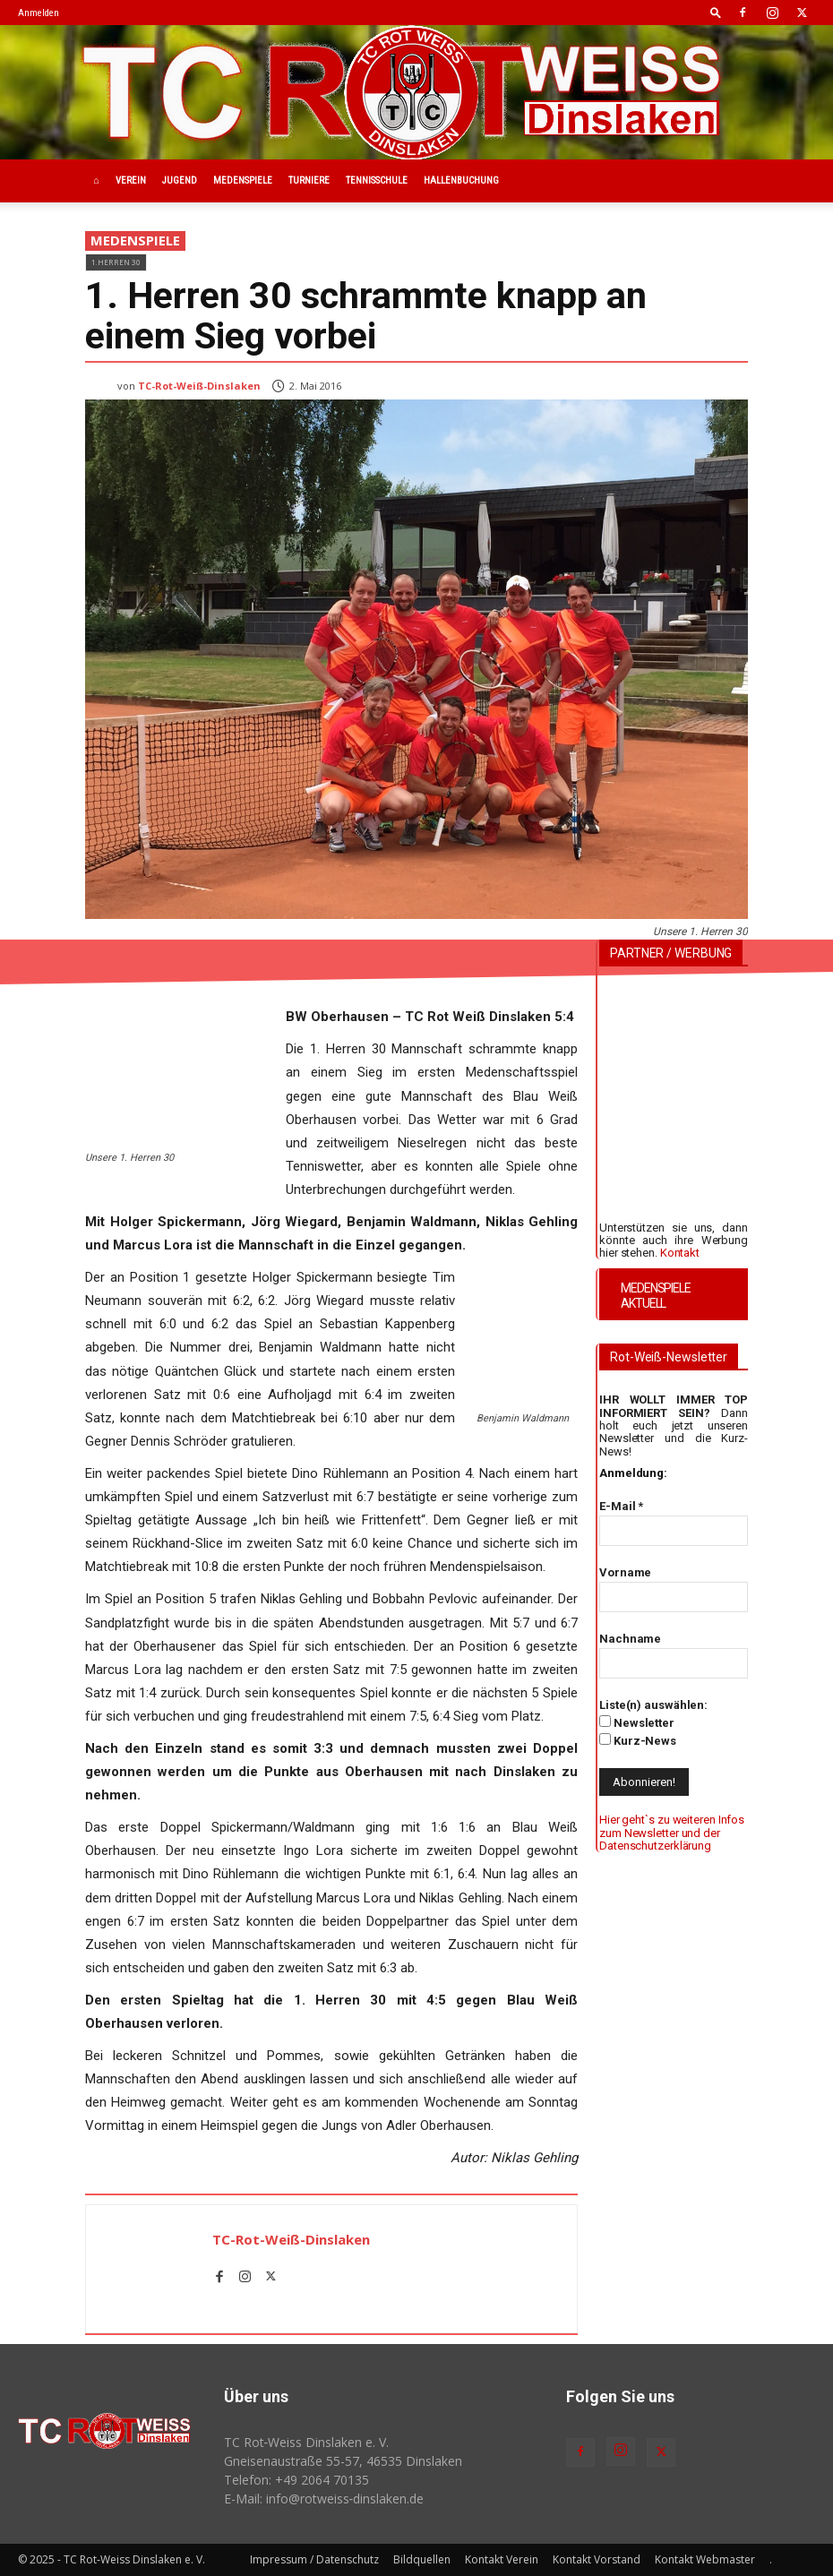 This screenshot has height=2576, width=833. What do you see at coordinates (242, 180) in the screenshot?
I see `Medenspiele` at bounding box center [242, 180].